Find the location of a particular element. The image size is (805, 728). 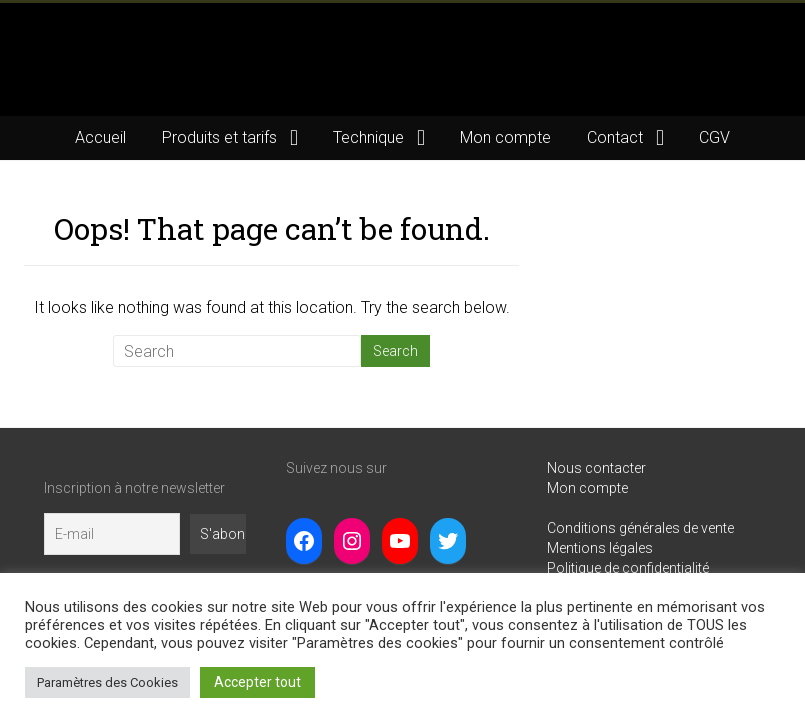

Accepter tout [button] is located at coordinates (257, 682).